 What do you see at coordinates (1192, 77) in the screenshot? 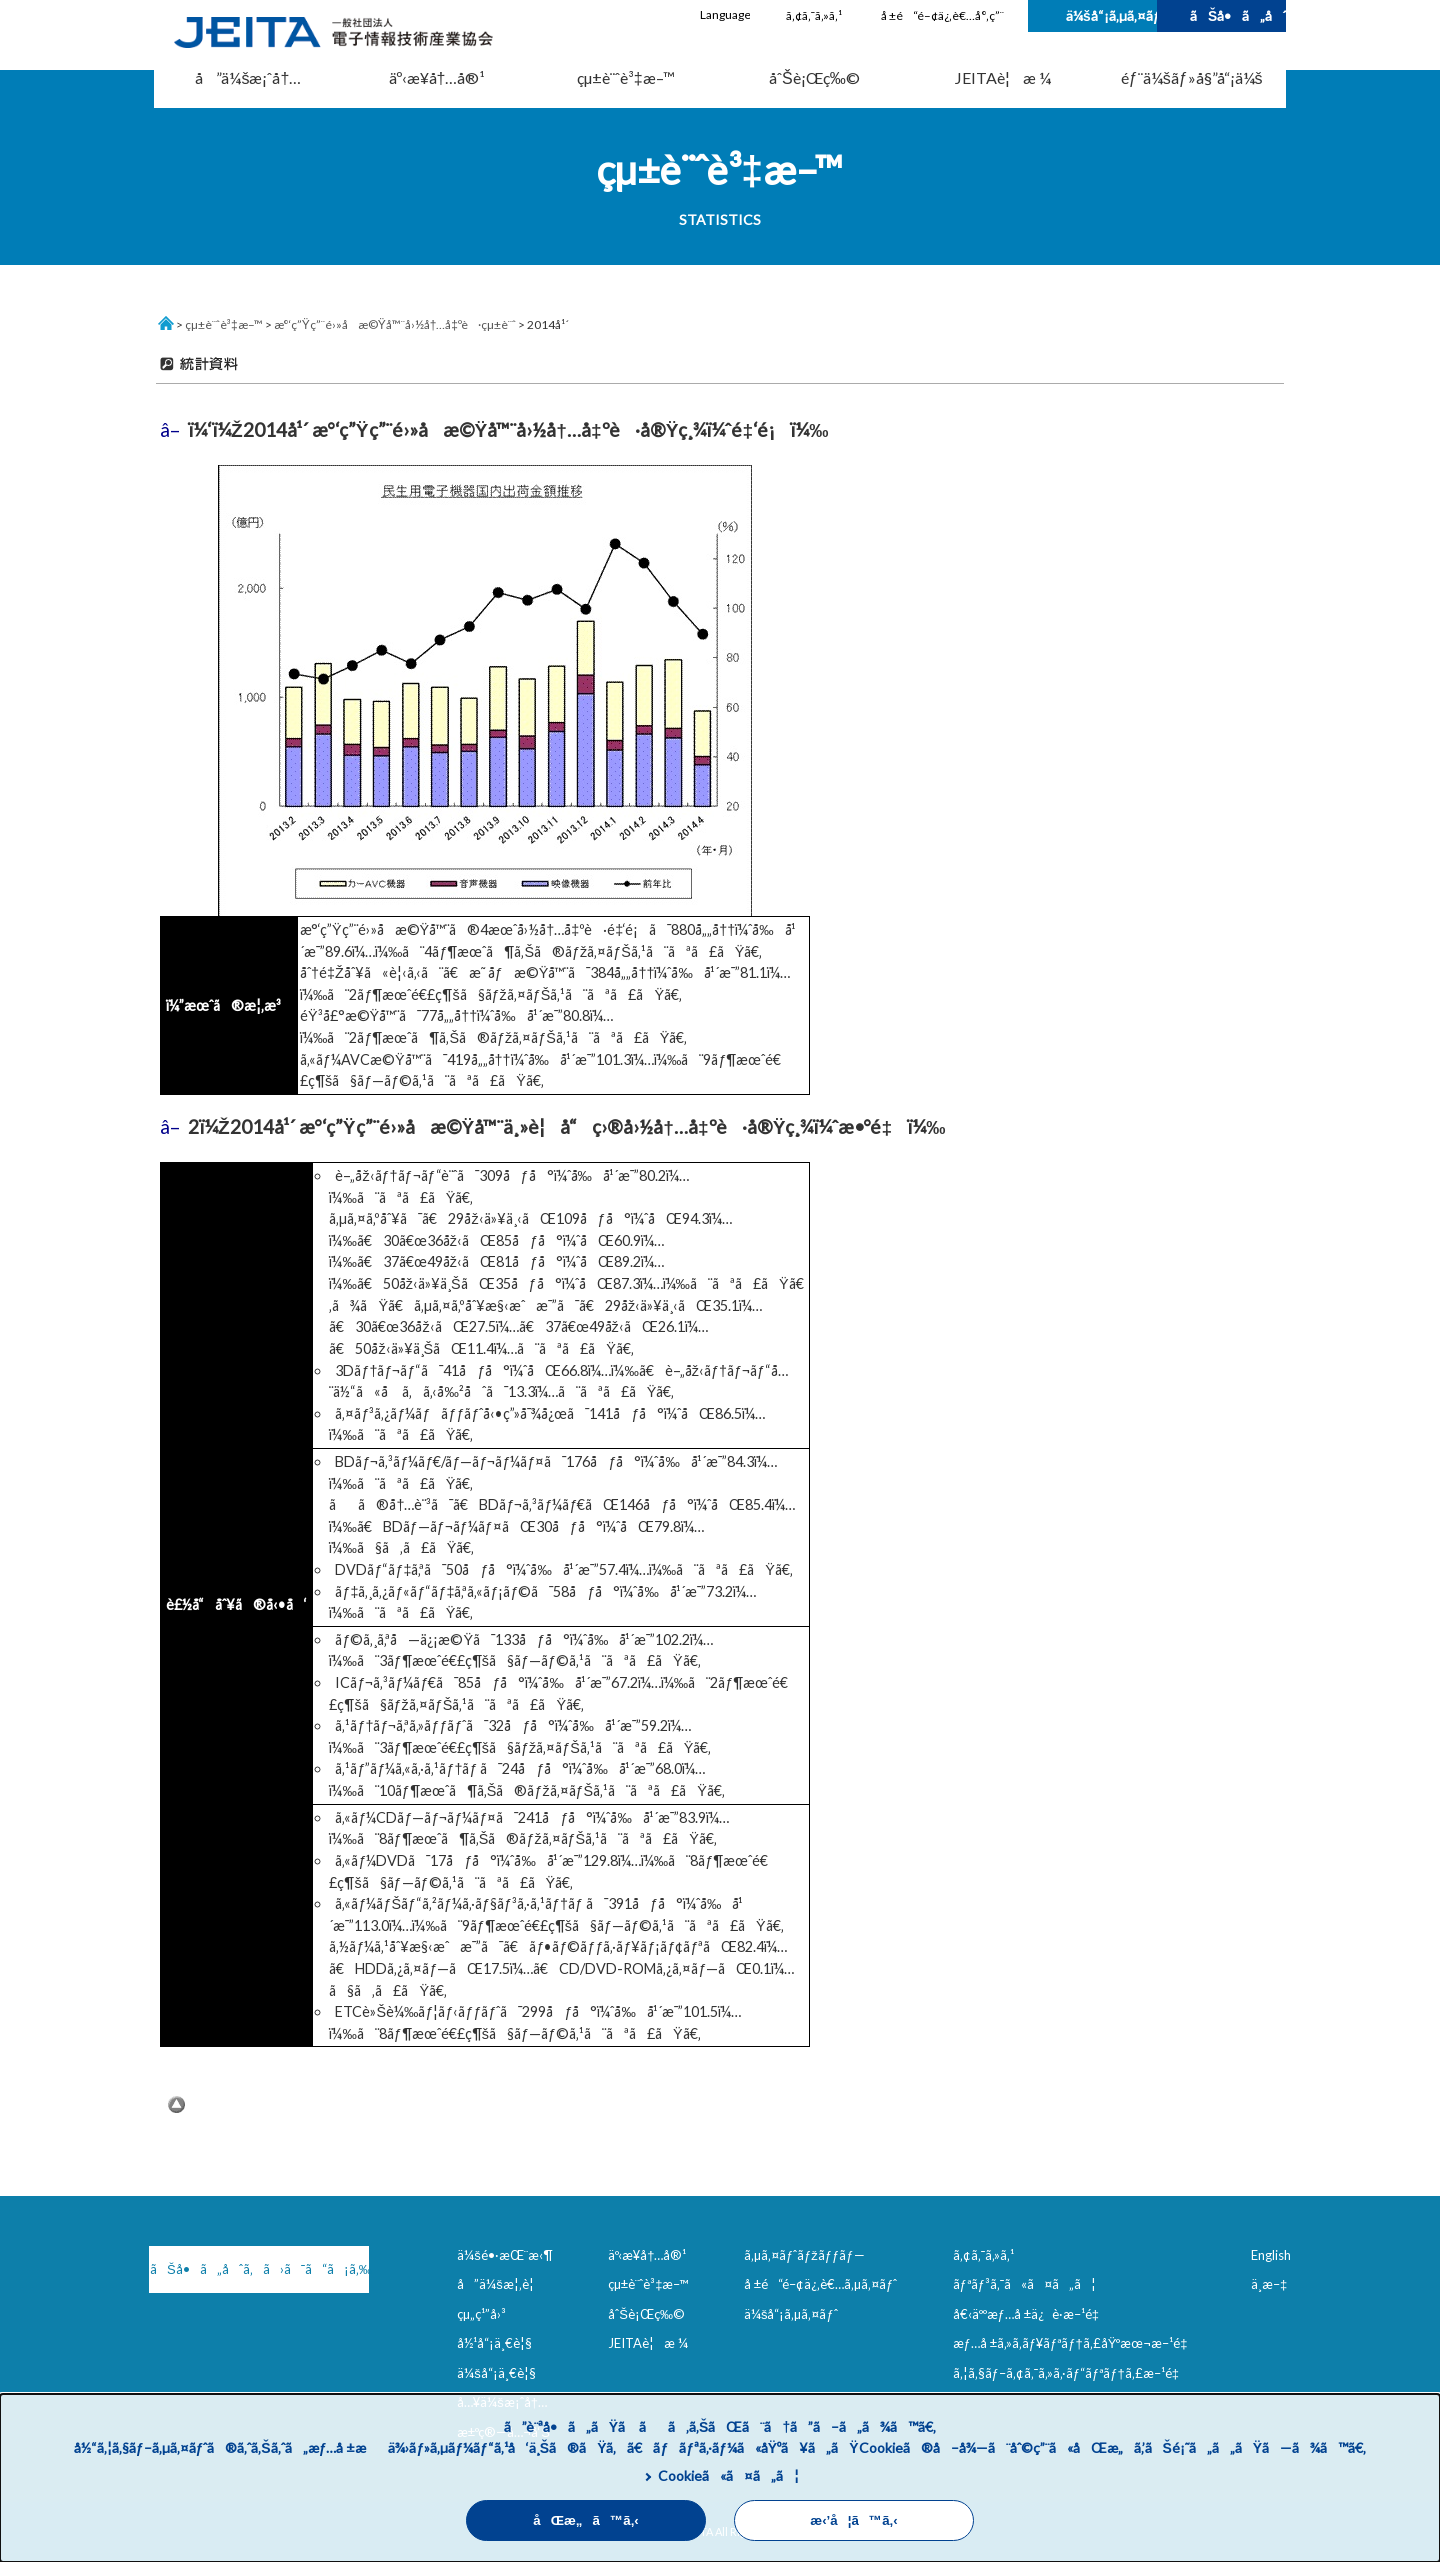
I see `éƒ¨ä¼šãƒ»å§”å“¡ä¼š` at bounding box center [1192, 77].